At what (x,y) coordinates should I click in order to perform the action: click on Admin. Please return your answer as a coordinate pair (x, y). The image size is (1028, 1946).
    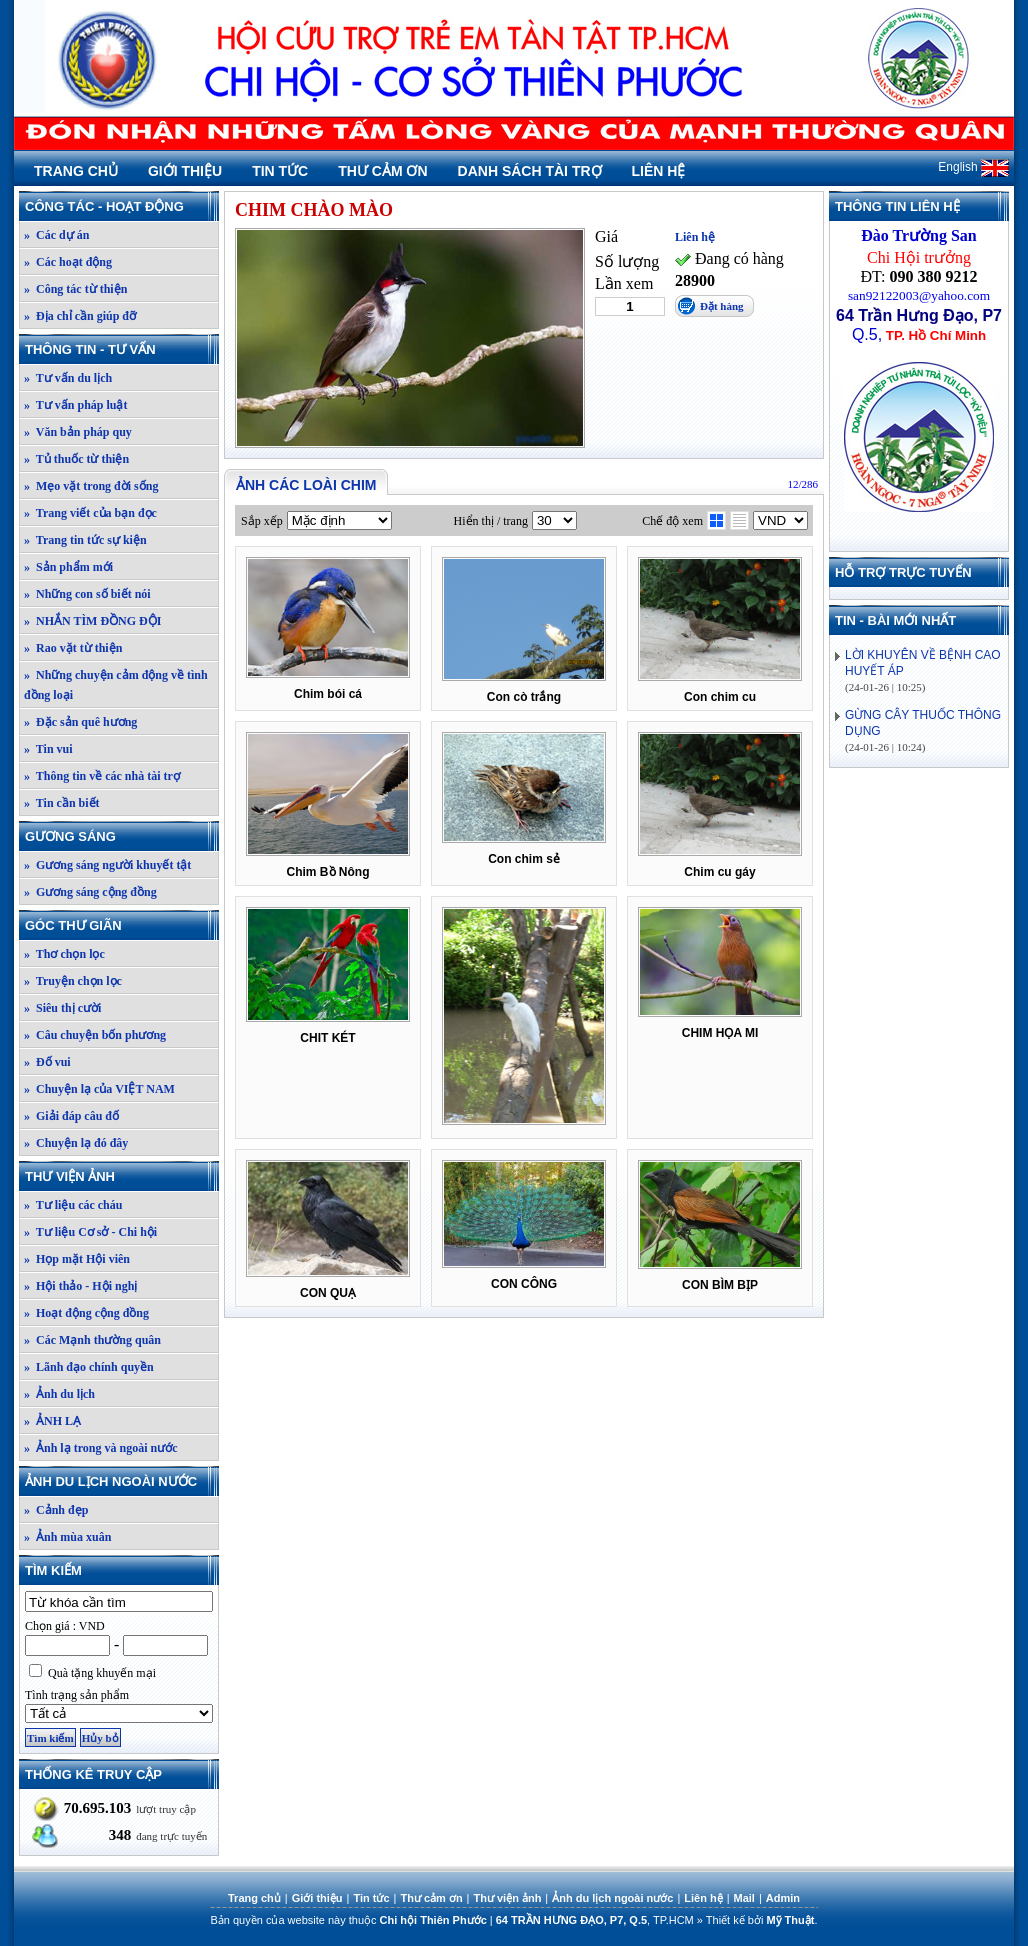
    Looking at the image, I should click on (783, 1898).